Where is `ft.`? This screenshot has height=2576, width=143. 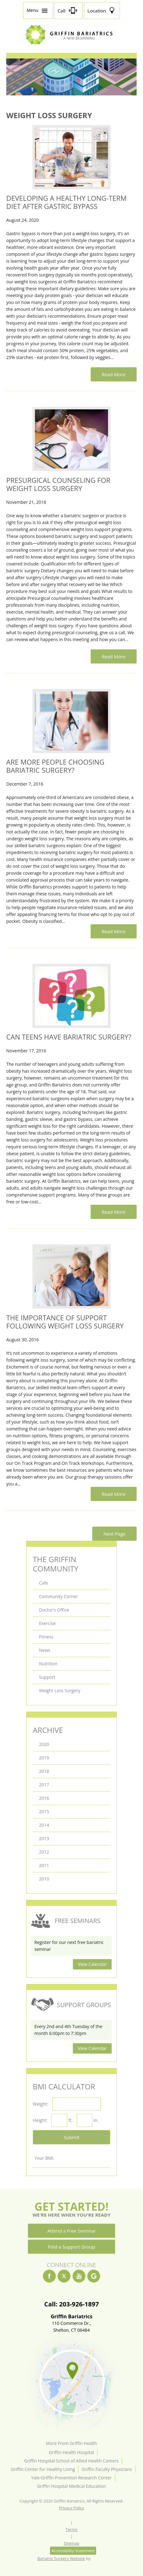
ft. is located at coordinates (70, 2120).